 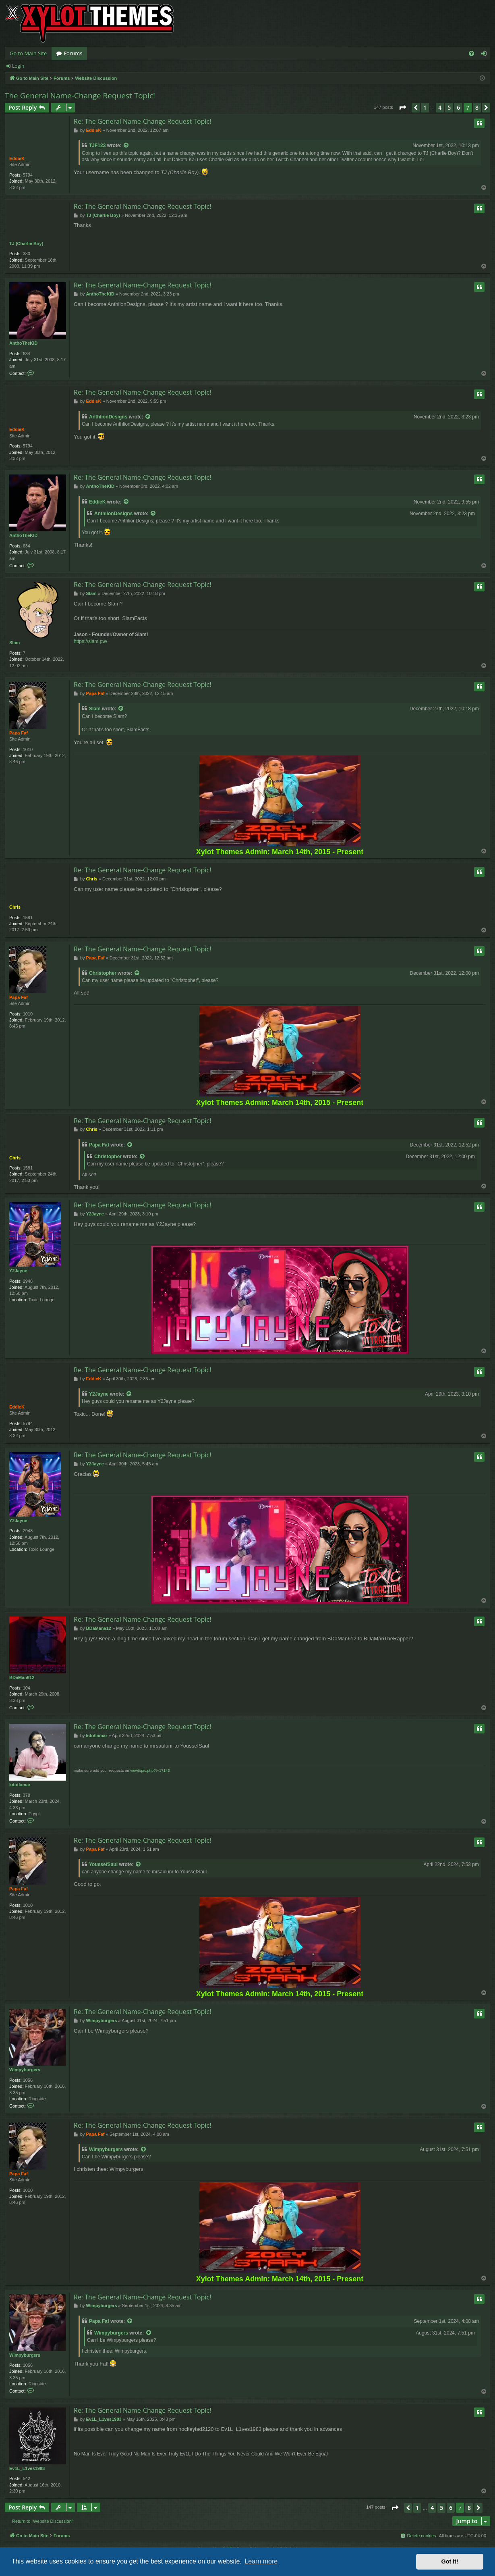 What do you see at coordinates (103, 1864) in the screenshot?
I see `YoussefSaul` at bounding box center [103, 1864].